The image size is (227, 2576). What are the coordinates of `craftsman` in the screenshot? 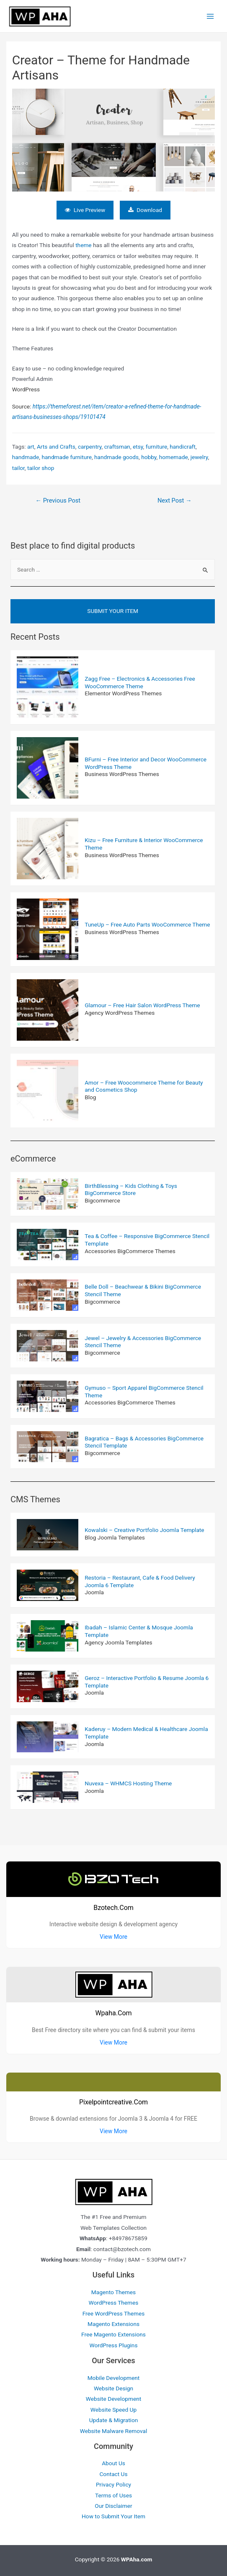 It's located at (117, 444).